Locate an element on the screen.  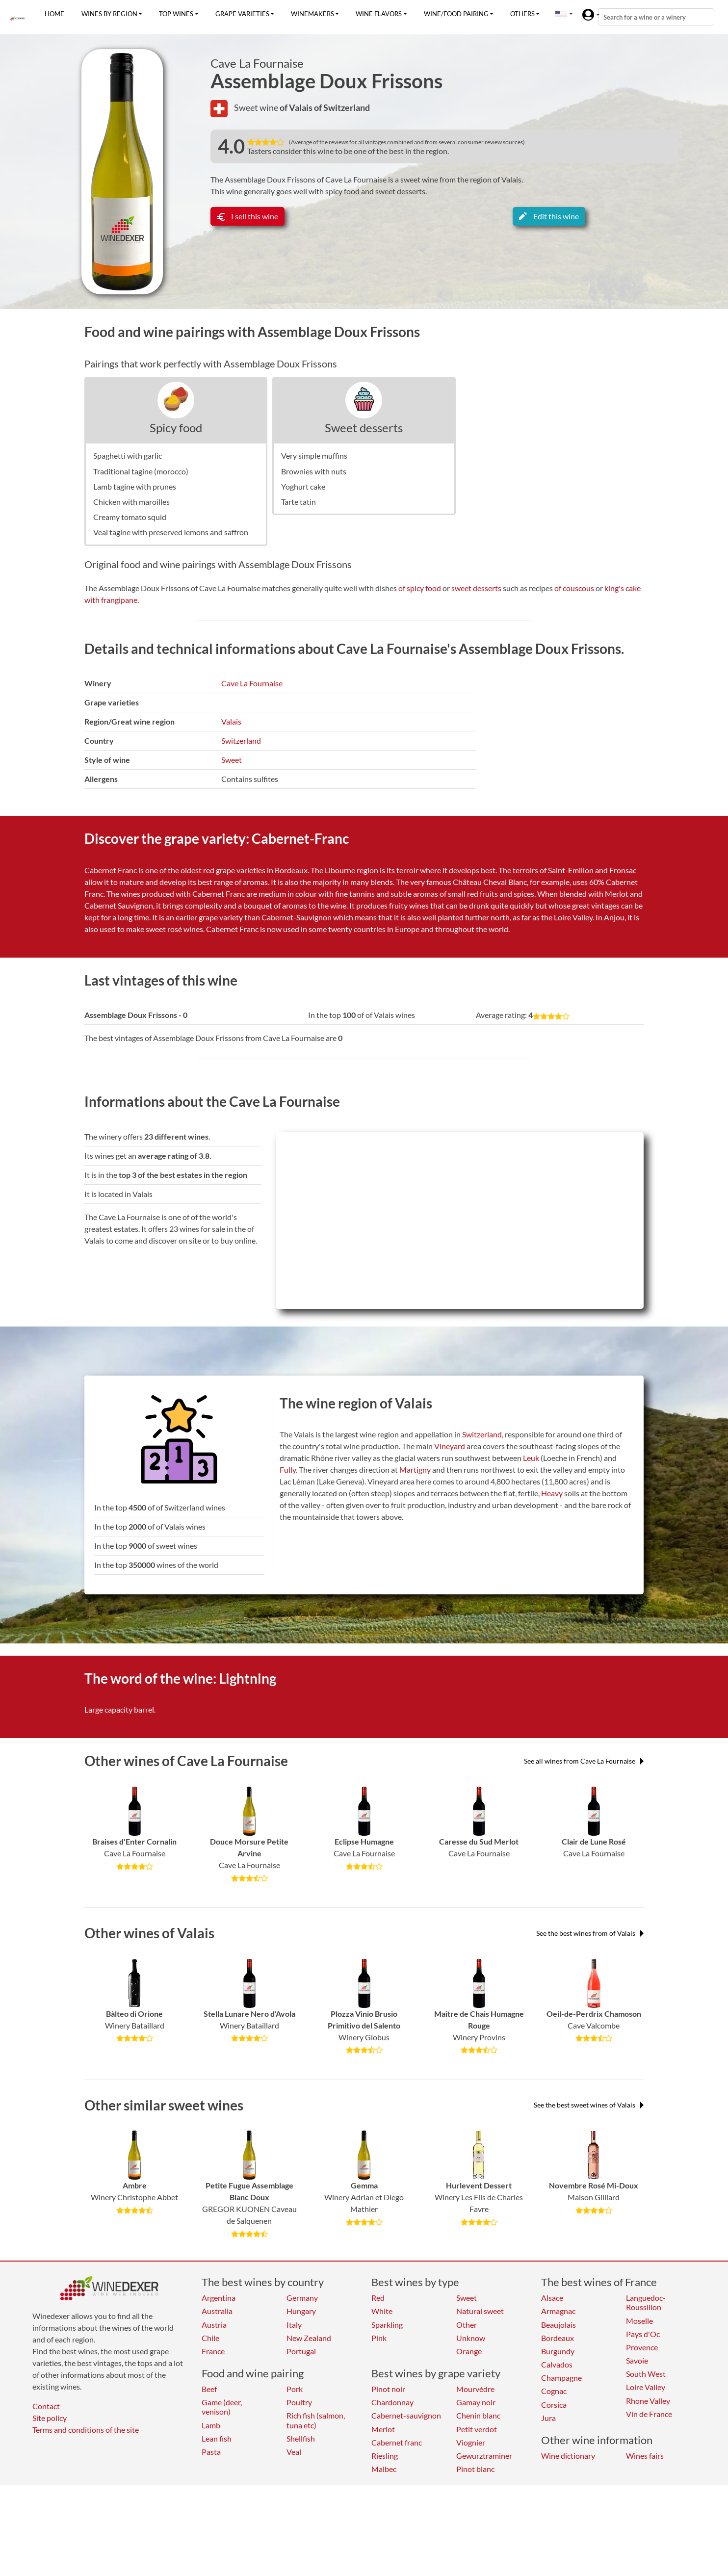
Terms and conditions of the site is located at coordinates (85, 2429).